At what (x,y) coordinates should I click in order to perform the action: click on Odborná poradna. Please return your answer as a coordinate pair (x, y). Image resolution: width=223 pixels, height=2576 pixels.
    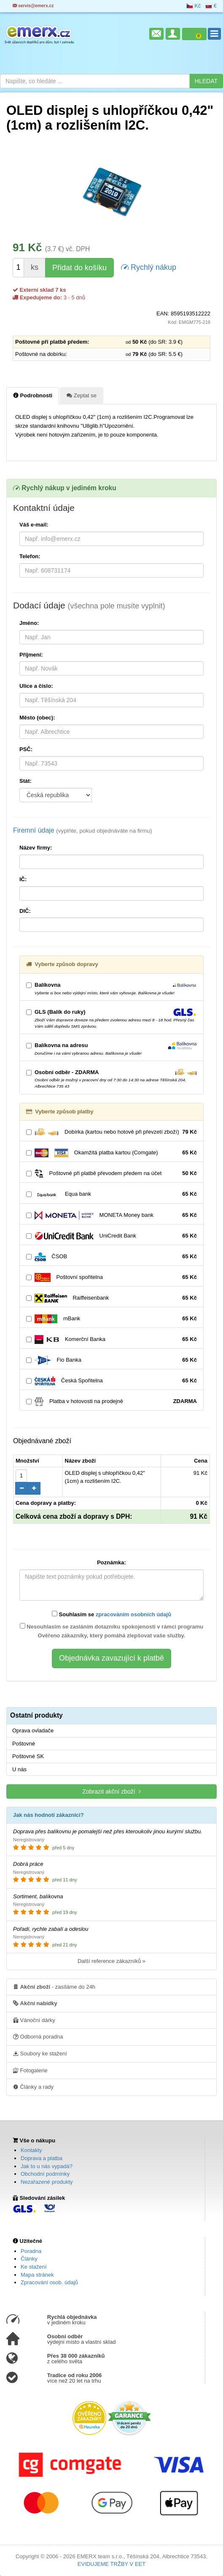
    Looking at the image, I should click on (38, 2036).